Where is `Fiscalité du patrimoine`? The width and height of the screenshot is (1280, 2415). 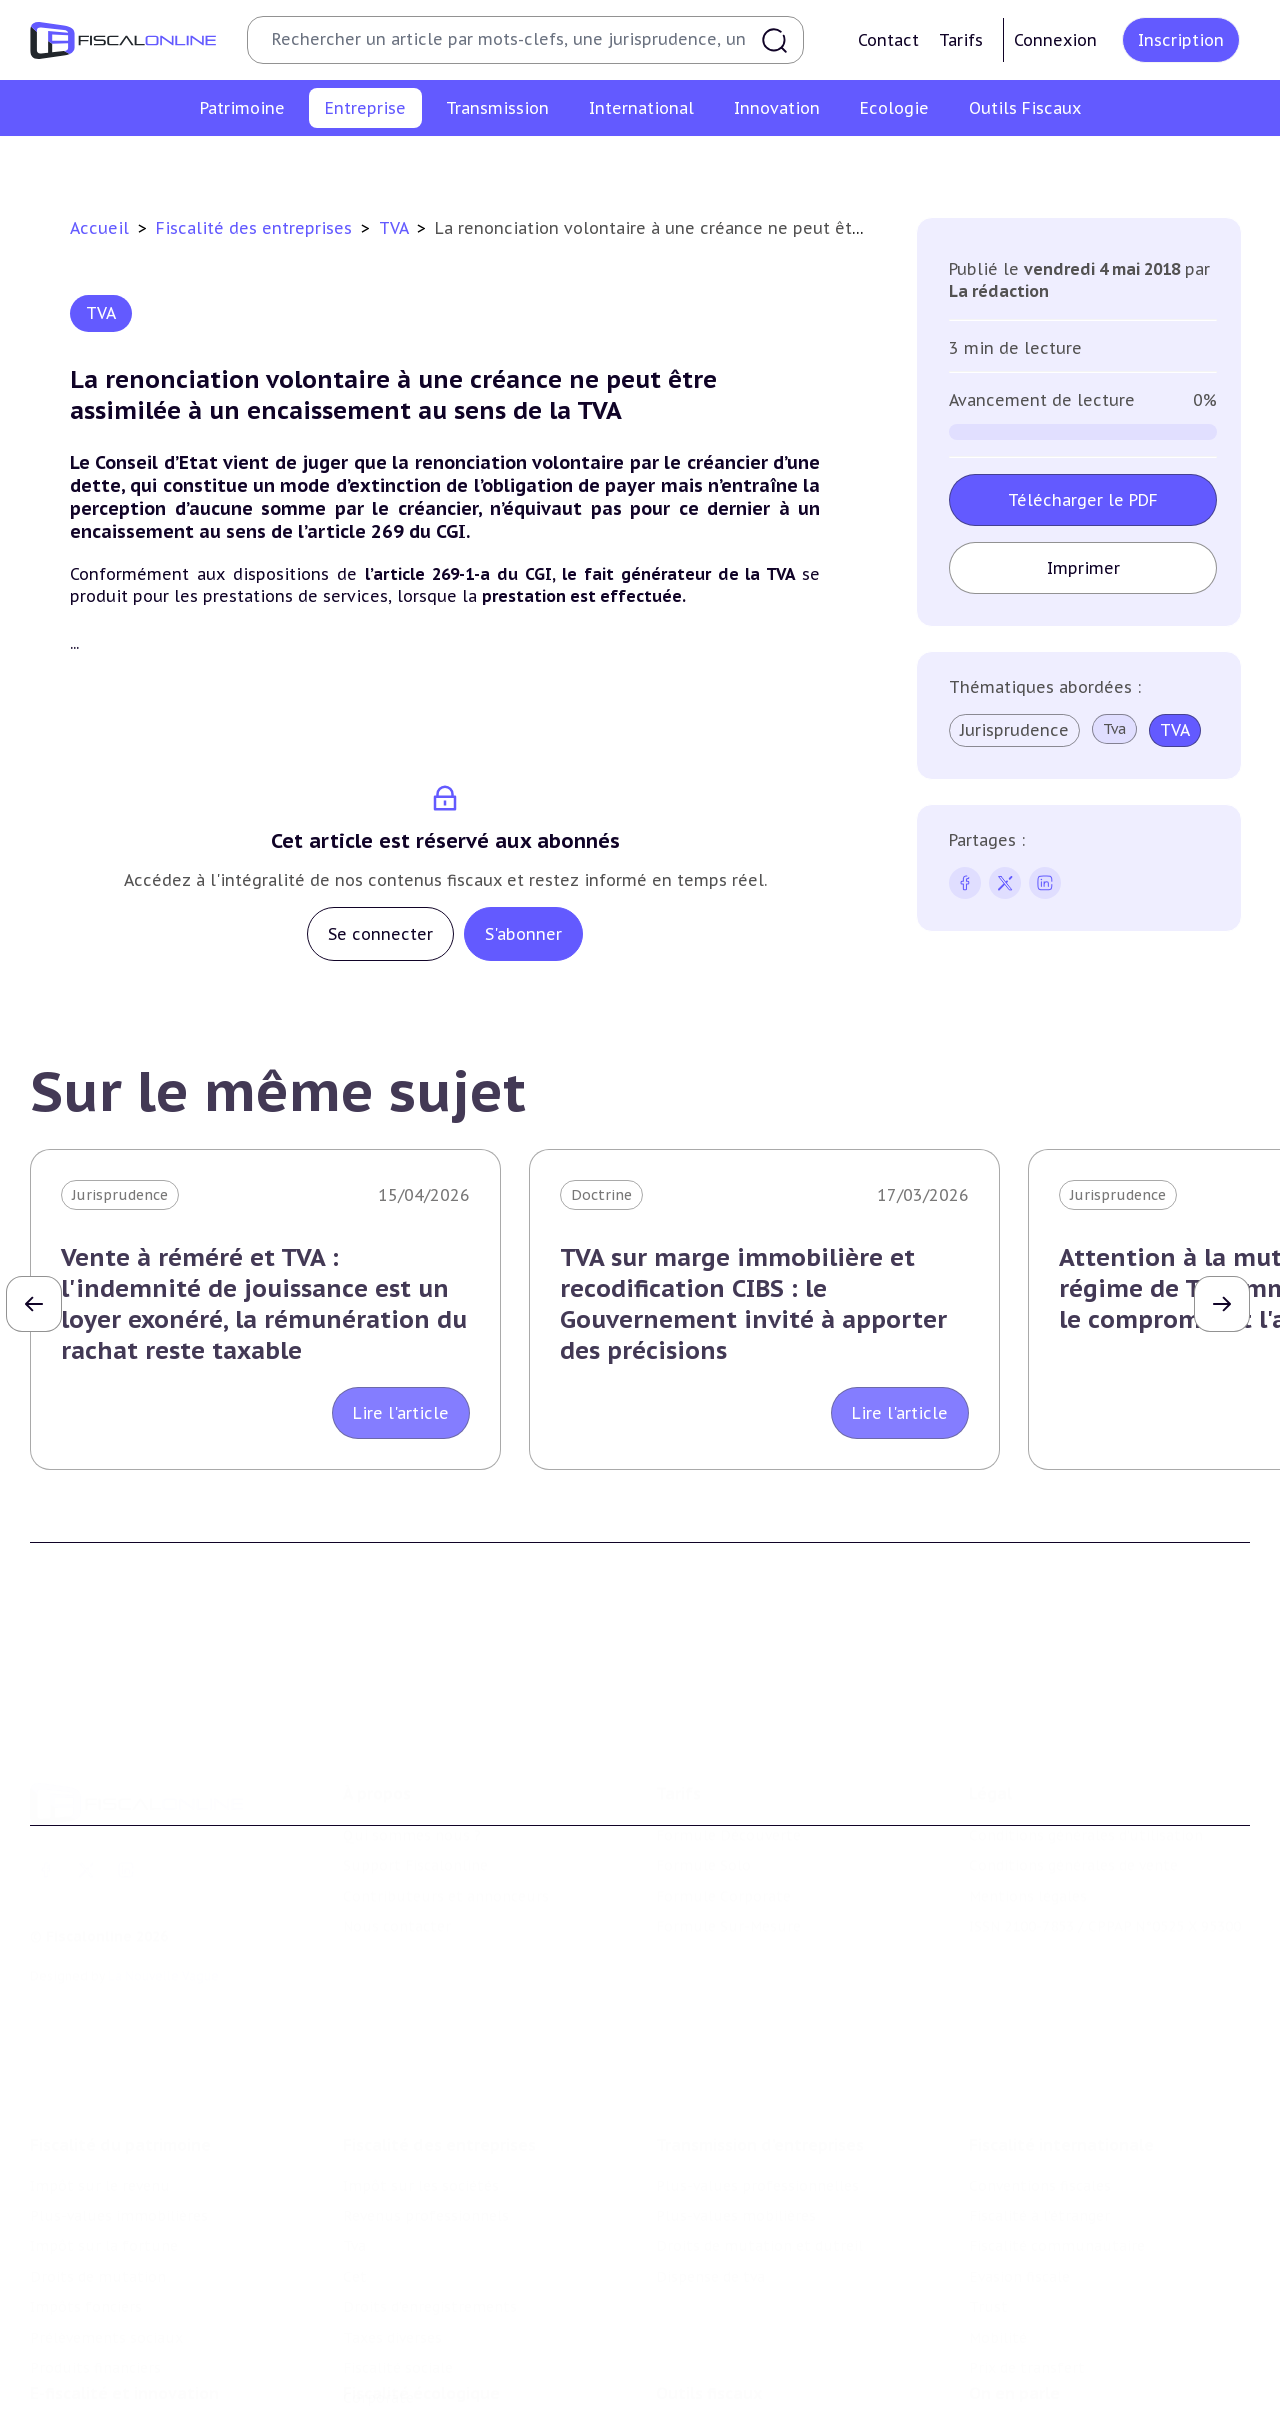 Fiscalité du patrimoine is located at coordinates (120, 2033).